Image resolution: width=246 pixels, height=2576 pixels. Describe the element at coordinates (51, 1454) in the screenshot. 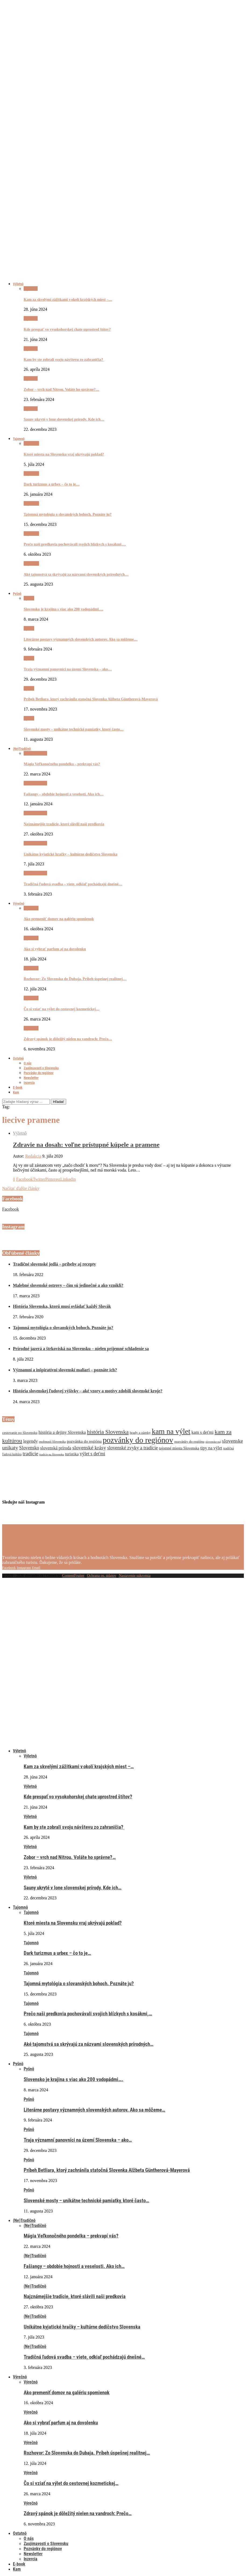

I see `tradície na Slovensku [tradície na Slovensku (5 položiek)]` at that location.